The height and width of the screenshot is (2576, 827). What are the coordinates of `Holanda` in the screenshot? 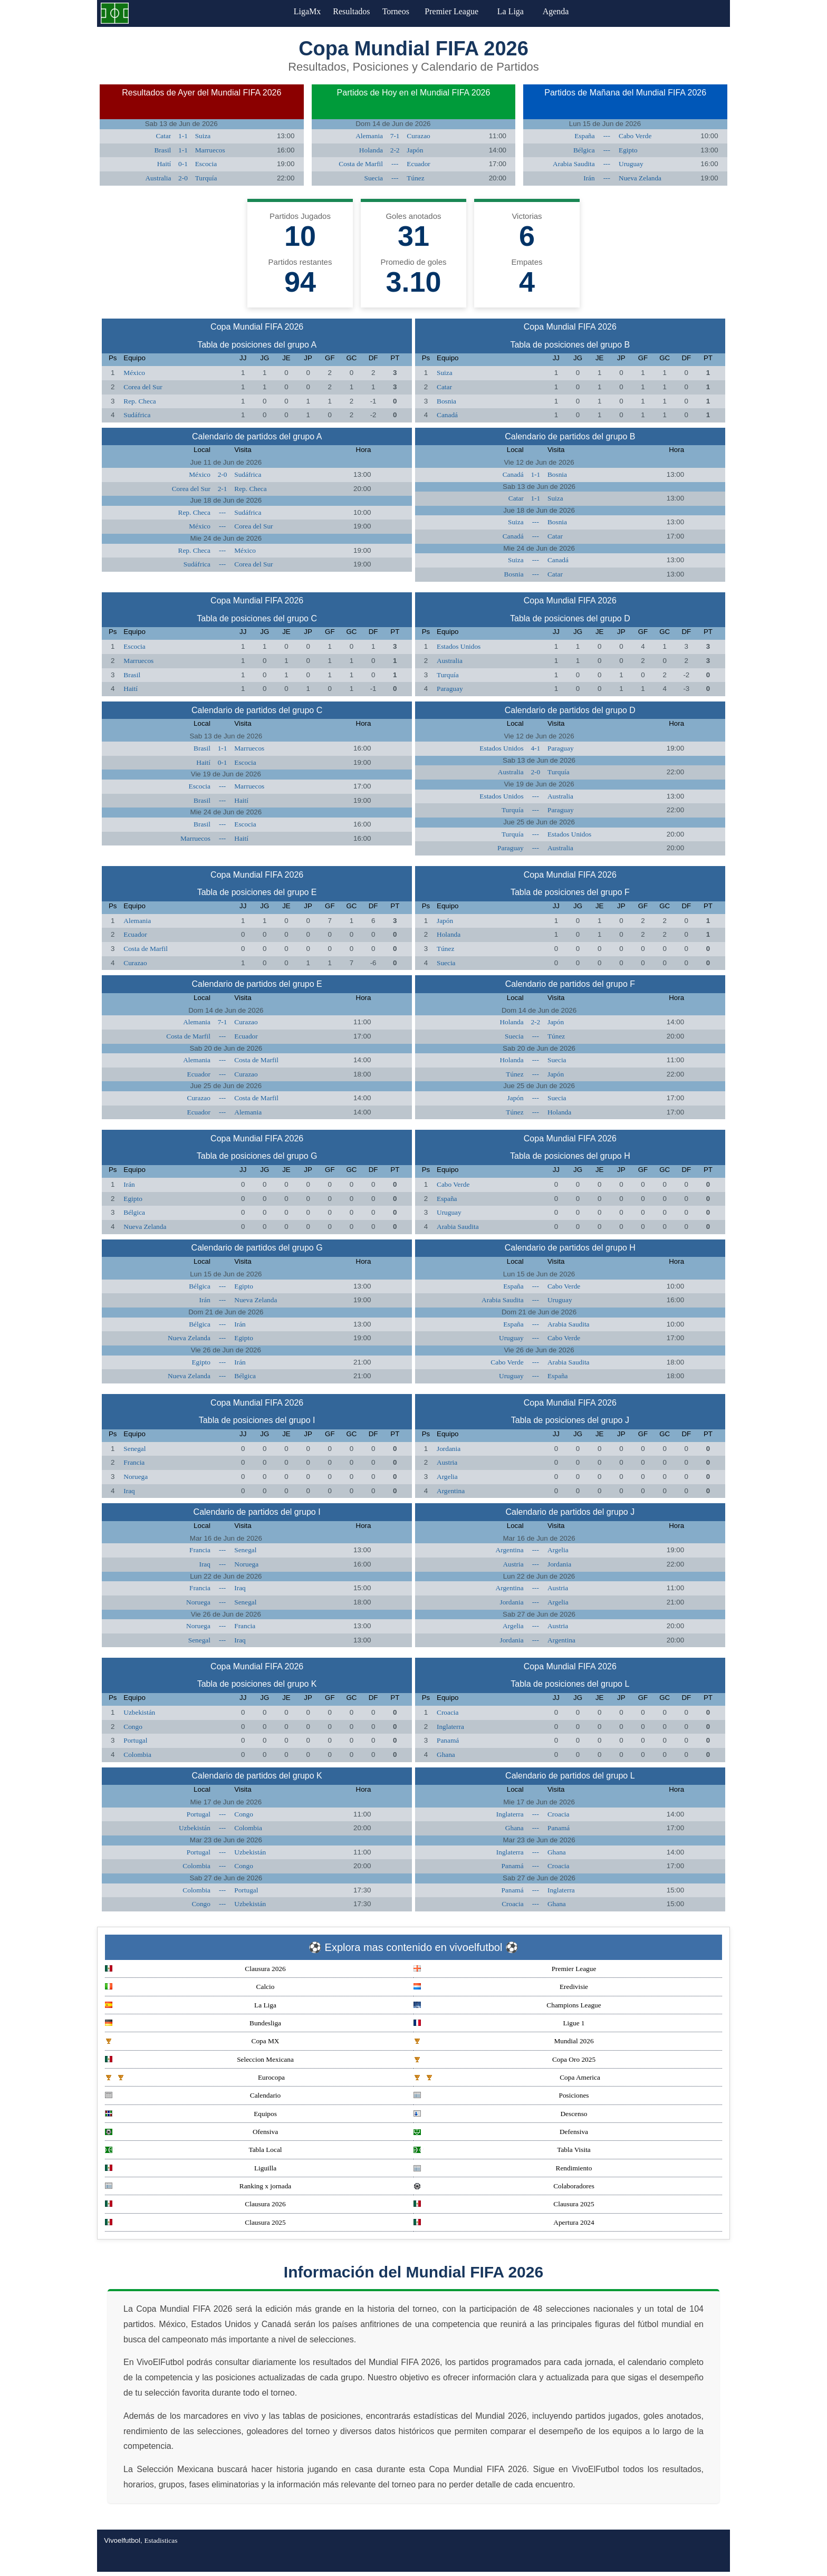 It's located at (371, 150).